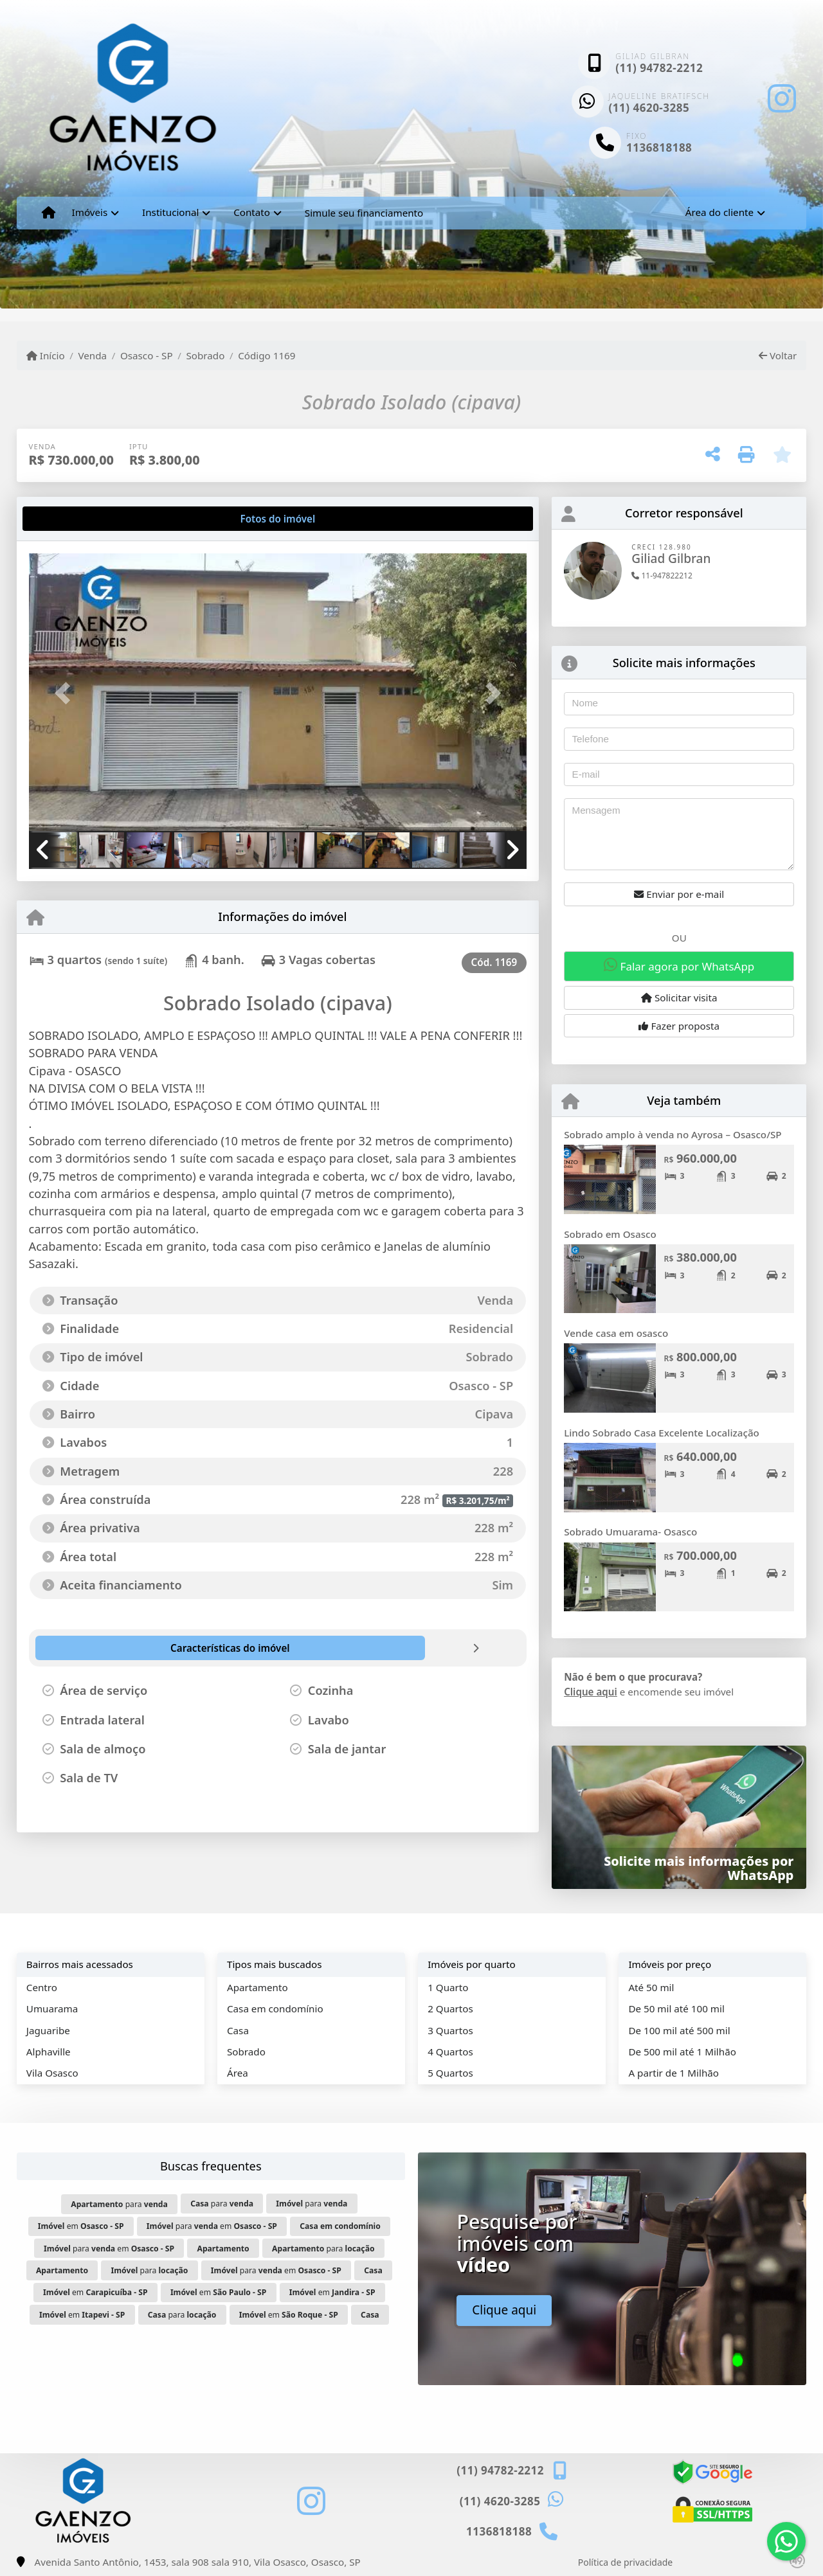 The height and width of the screenshot is (2576, 823). Describe the element at coordinates (610, 1234) in the screenshot. I see `Sobrado em Osasco` at that location.